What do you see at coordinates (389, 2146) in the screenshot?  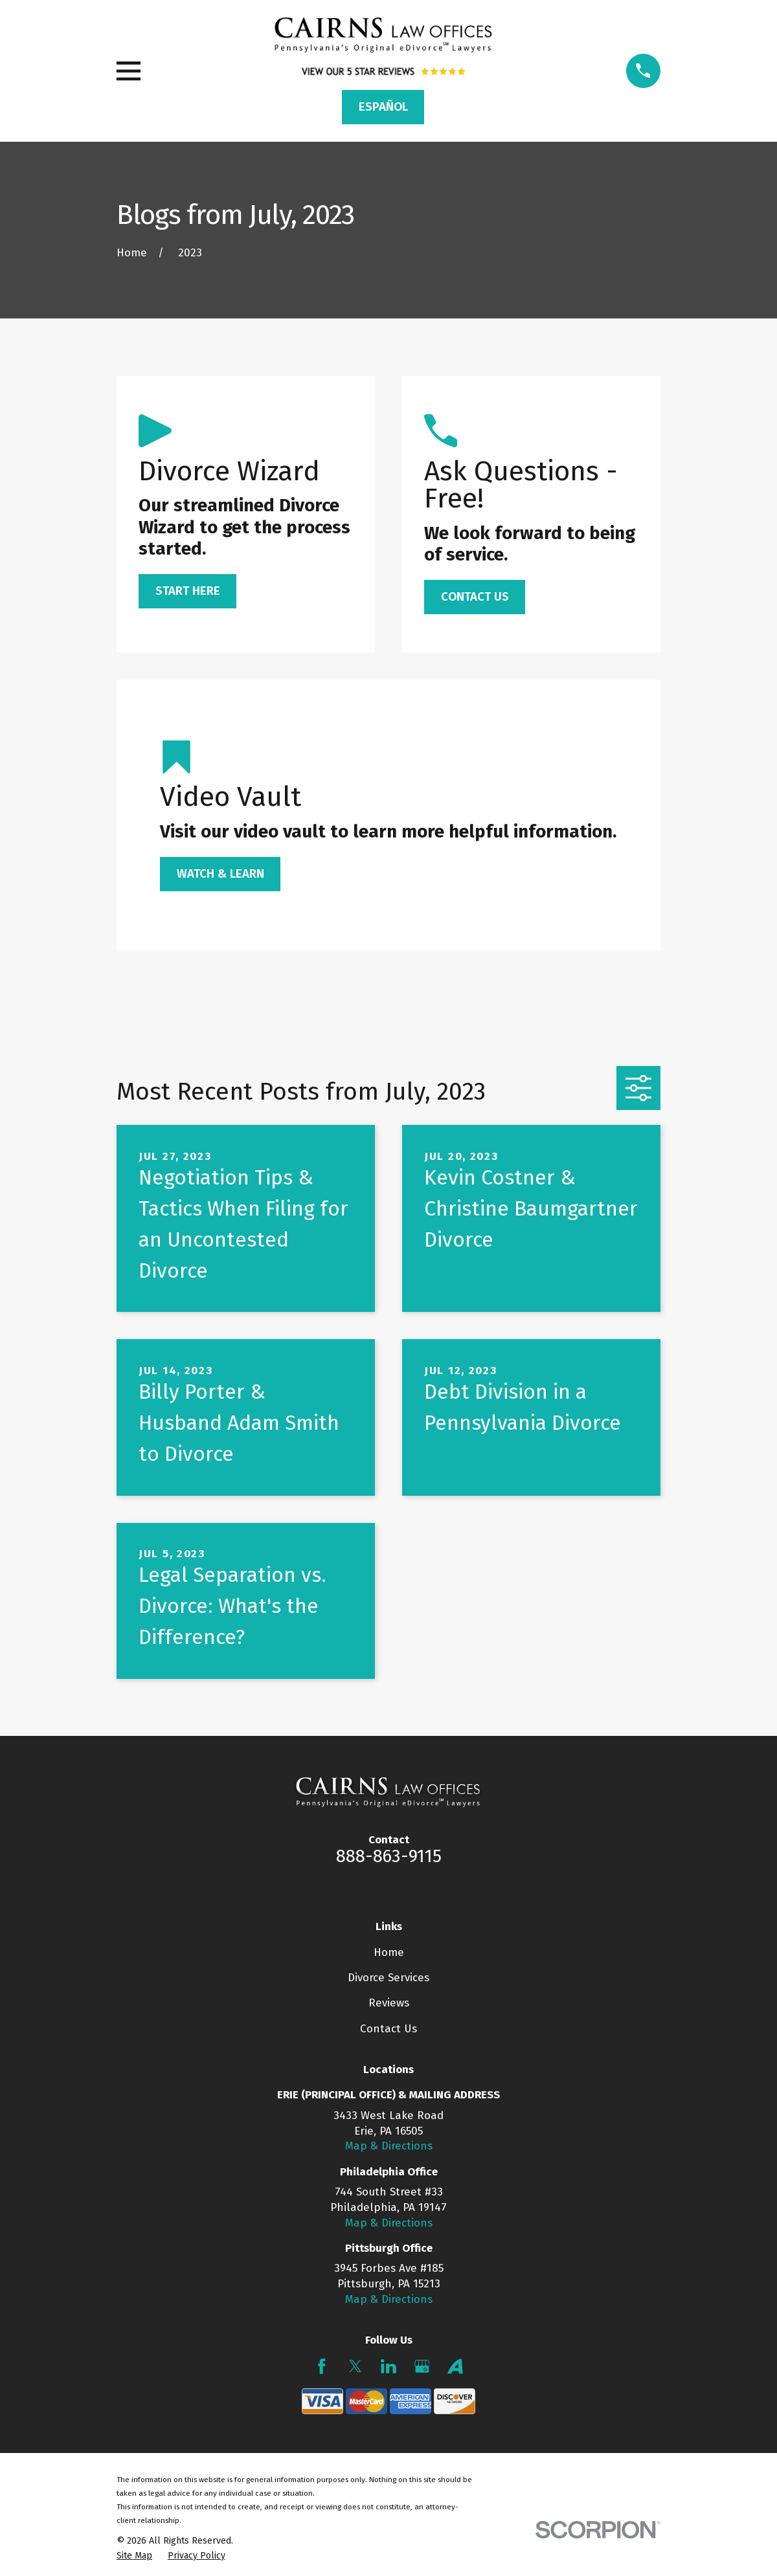 I see `Map & Directions` at bounding box center [389, 2146].